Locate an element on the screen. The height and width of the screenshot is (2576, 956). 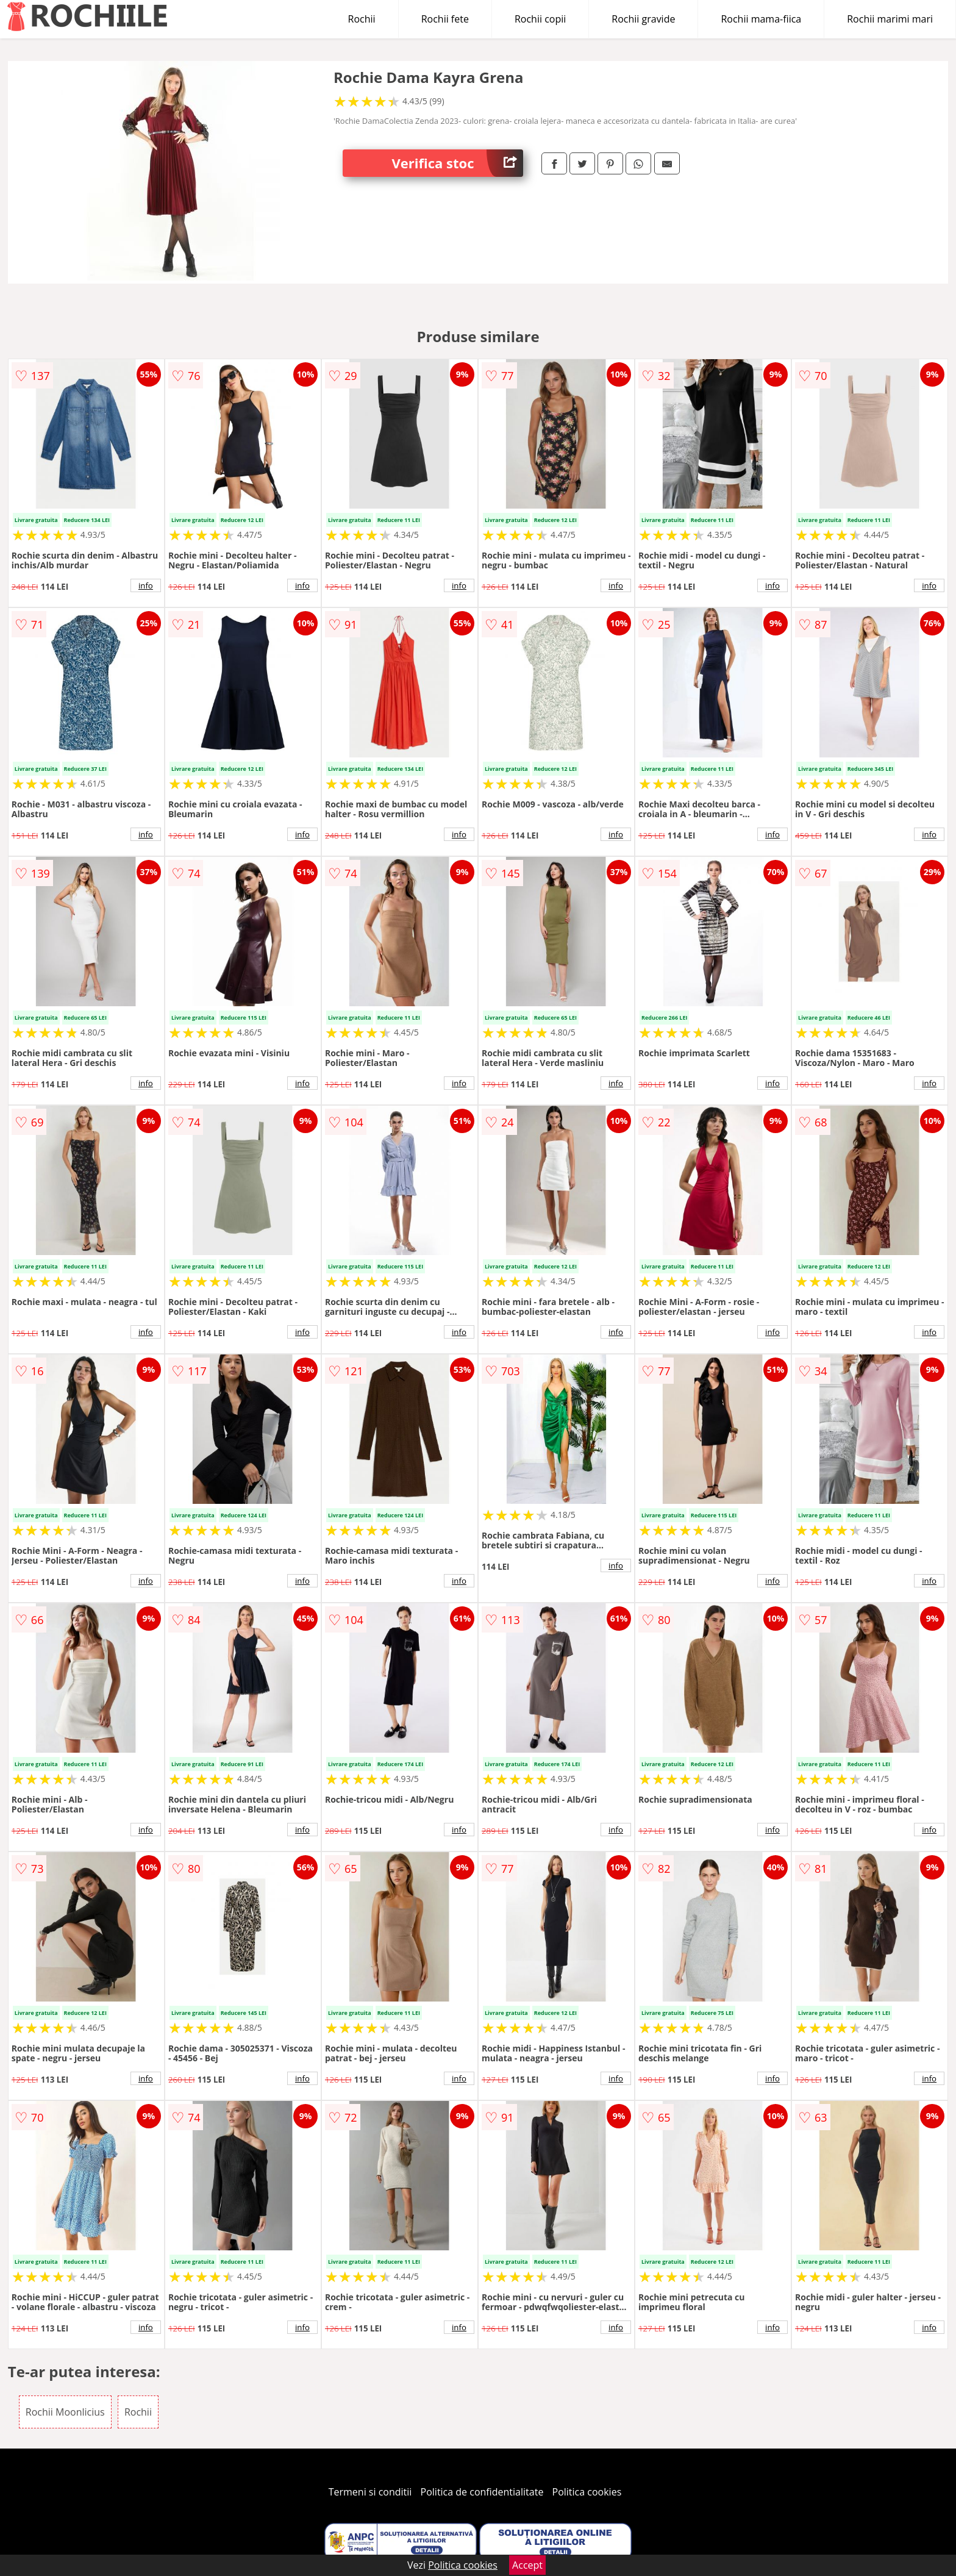
Rochii mama-fiica is located at coordinates (761, 19).